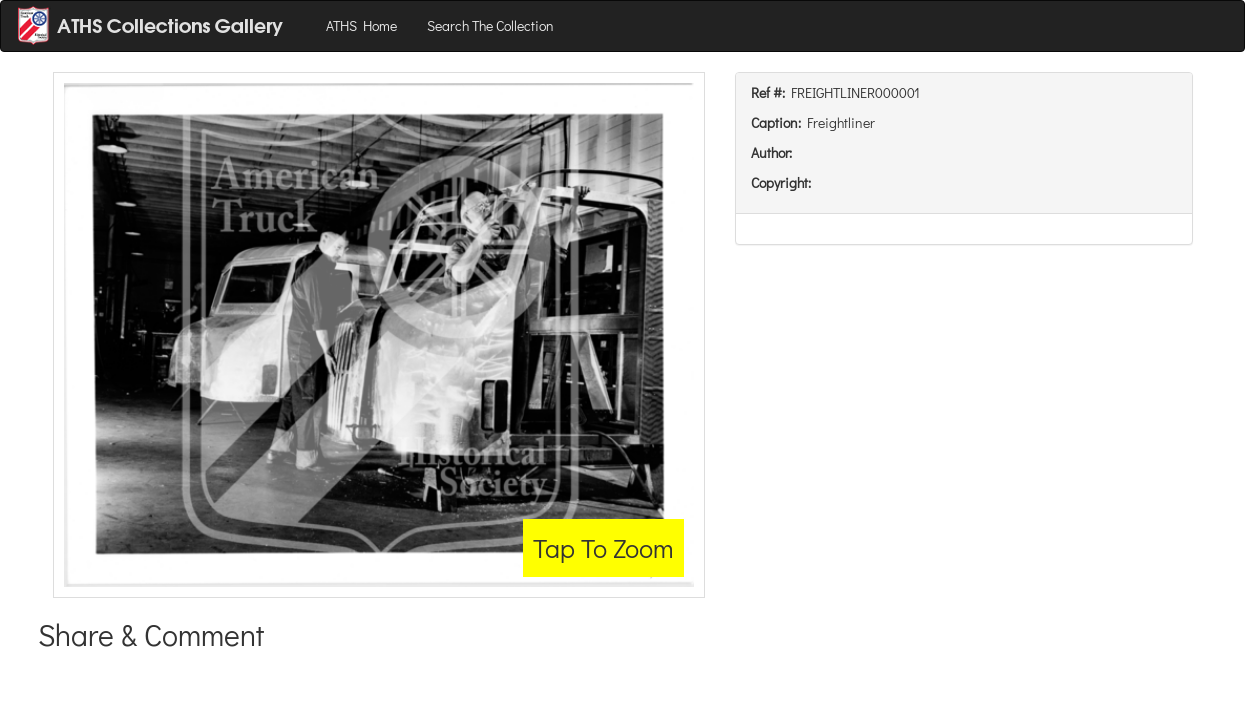  Describe the element at coordinates (490, 25) in the screenshot. I see `Search The Collection` at that location.